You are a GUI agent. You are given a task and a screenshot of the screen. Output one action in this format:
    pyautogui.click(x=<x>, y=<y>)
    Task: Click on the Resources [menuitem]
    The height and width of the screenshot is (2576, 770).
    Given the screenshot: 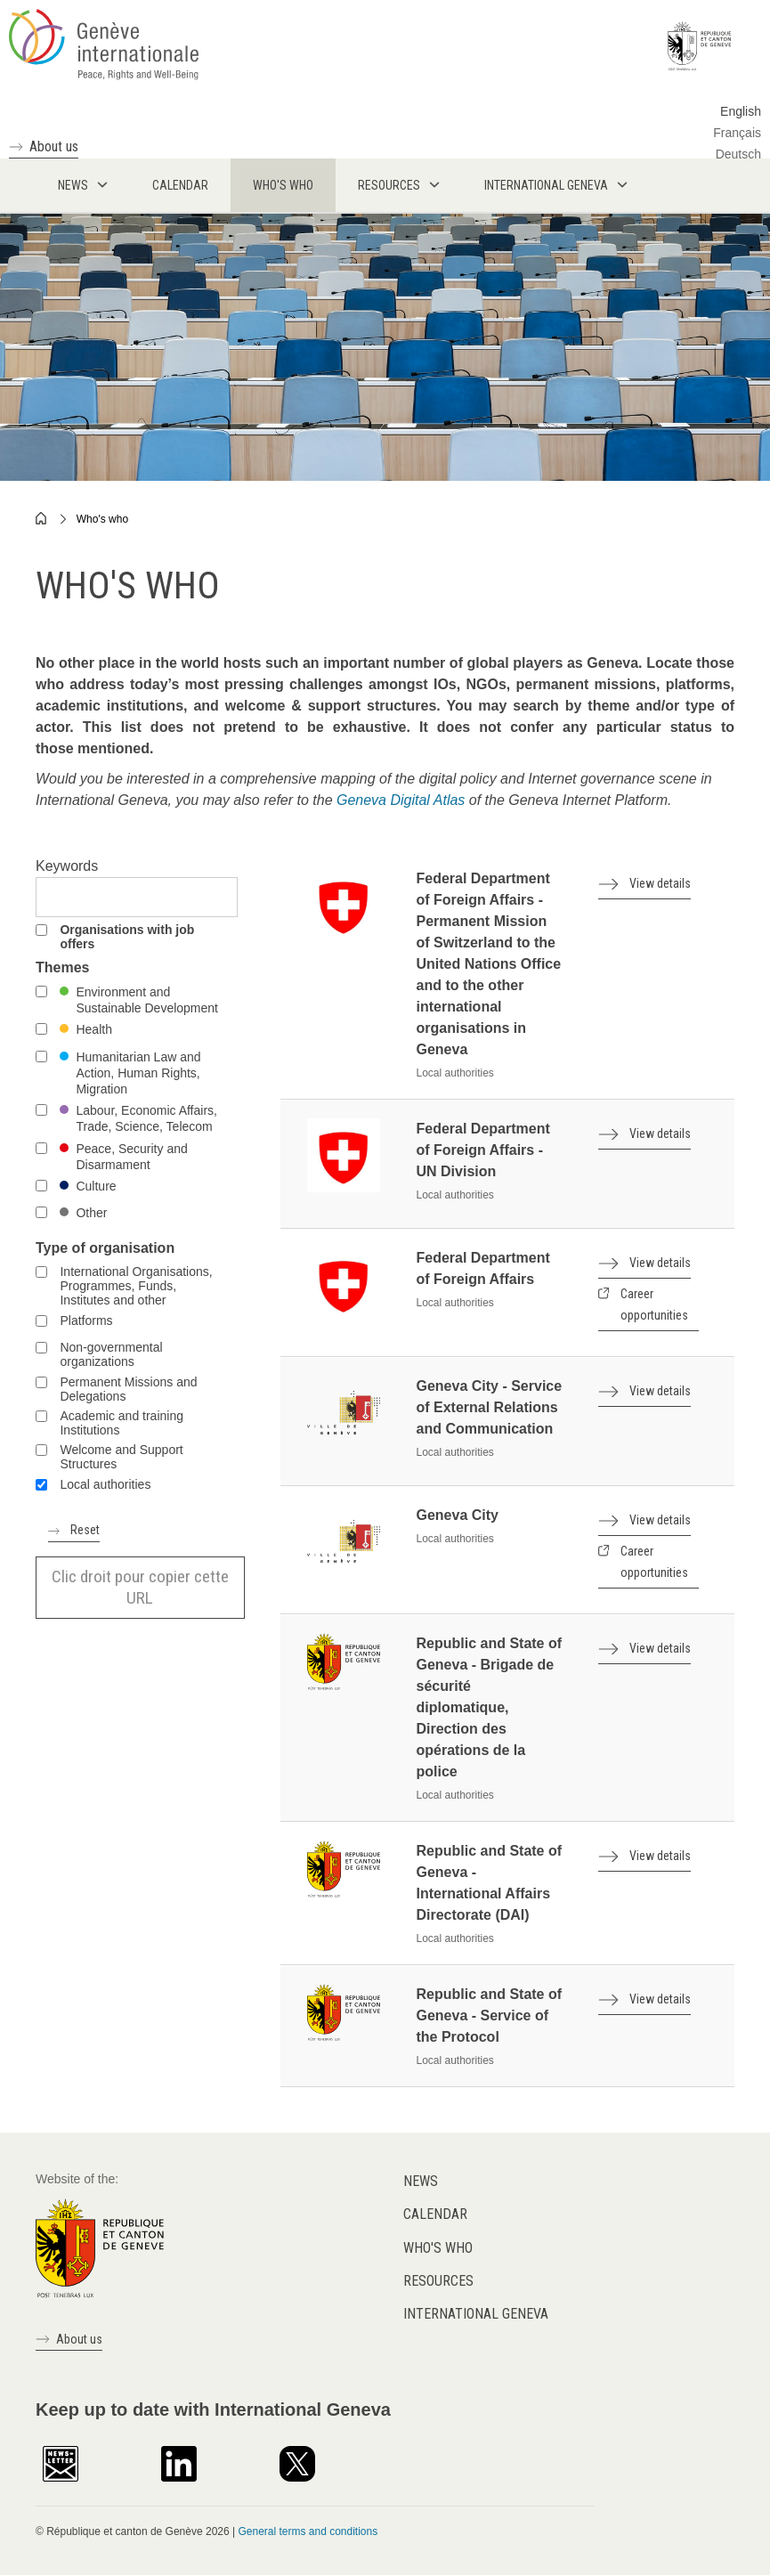 What is the action you would take?
    pyautogui.click(x=389, y=185)
    